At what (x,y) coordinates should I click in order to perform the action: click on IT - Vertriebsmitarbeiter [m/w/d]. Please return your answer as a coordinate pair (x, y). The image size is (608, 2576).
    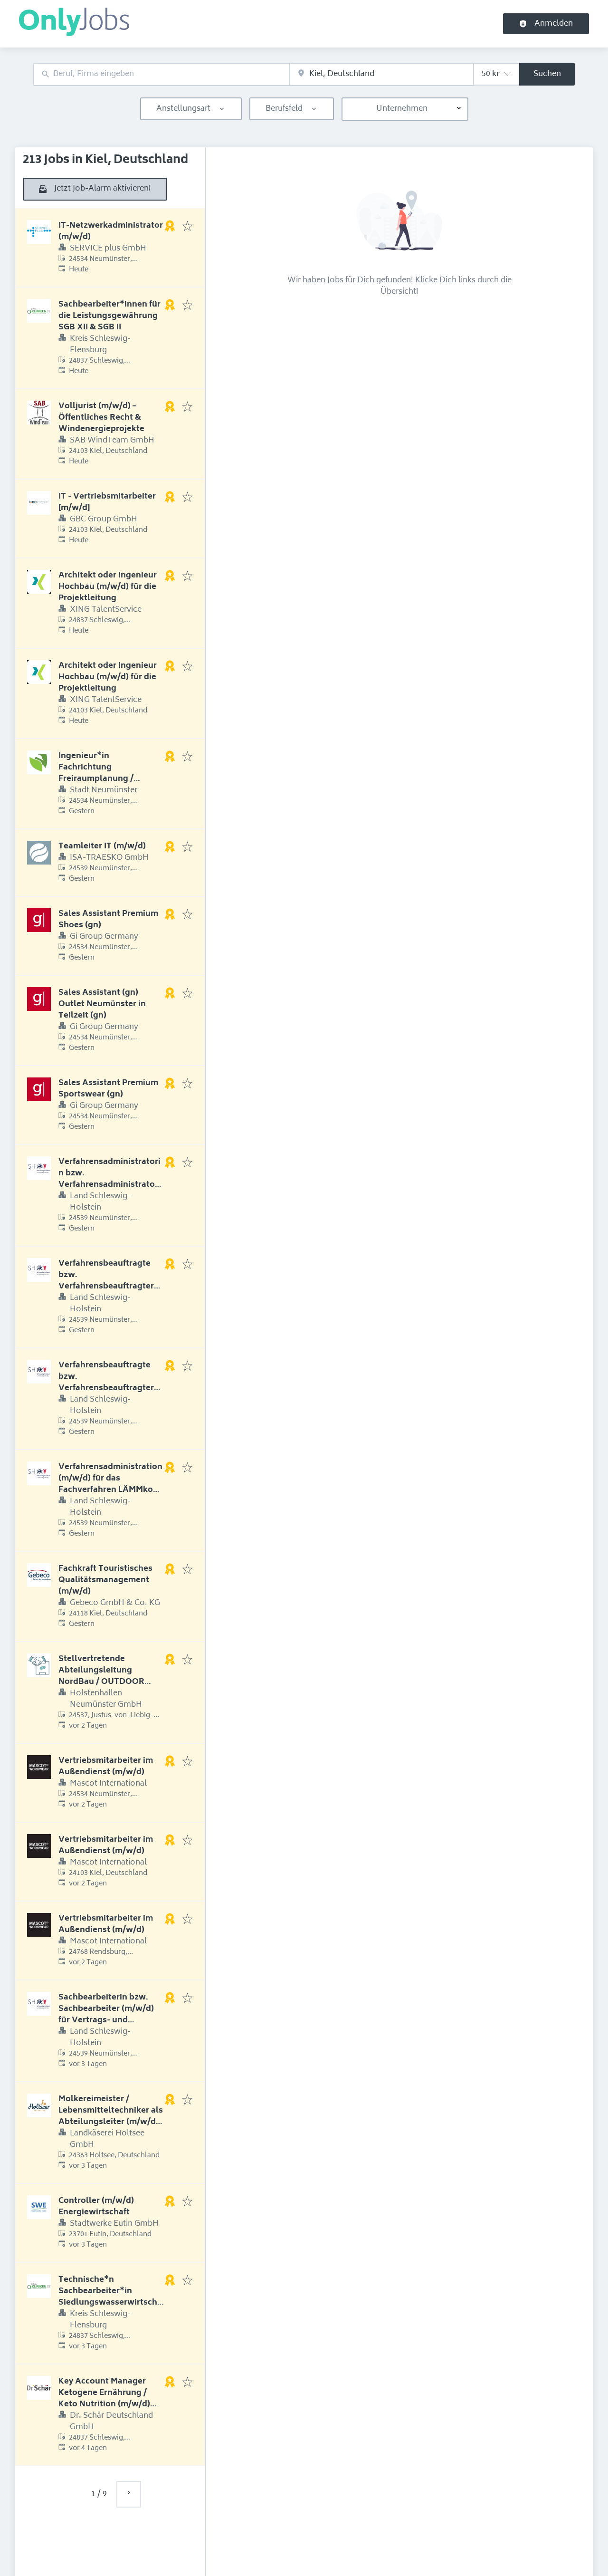
    Looking at the image, I should click on (107, 502).